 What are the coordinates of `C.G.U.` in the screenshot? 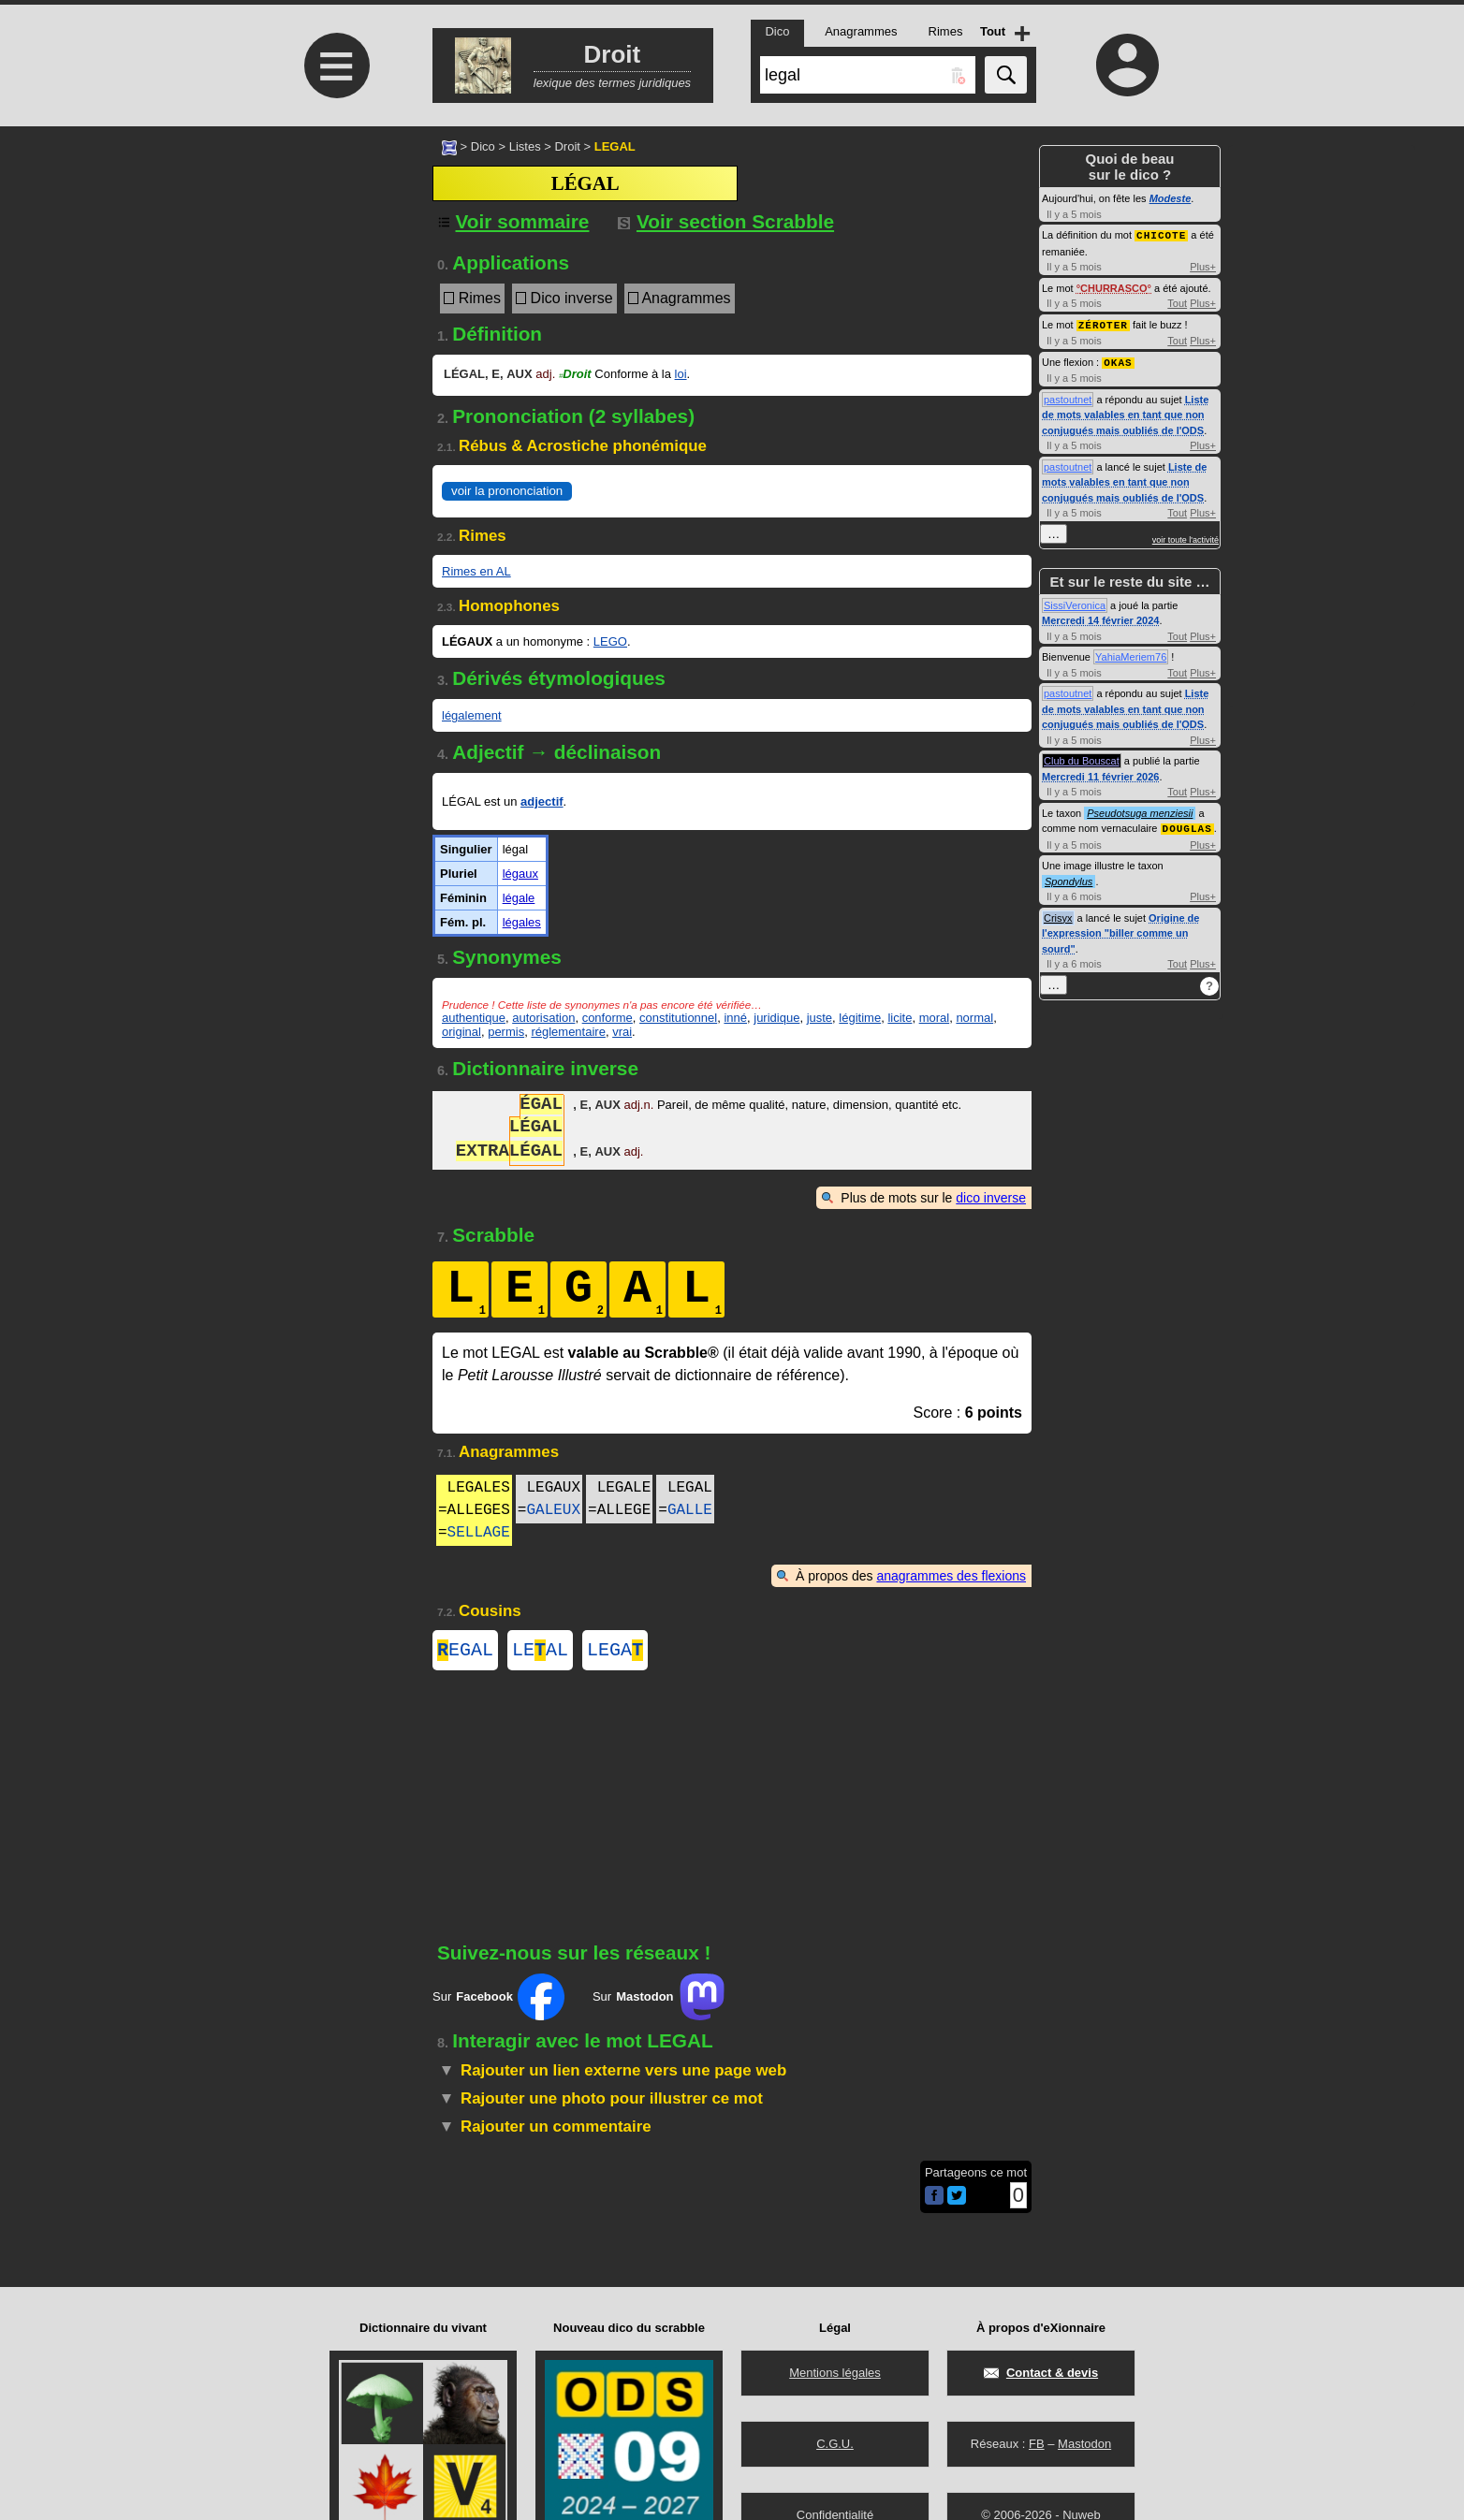 It's located at (835, 2444).